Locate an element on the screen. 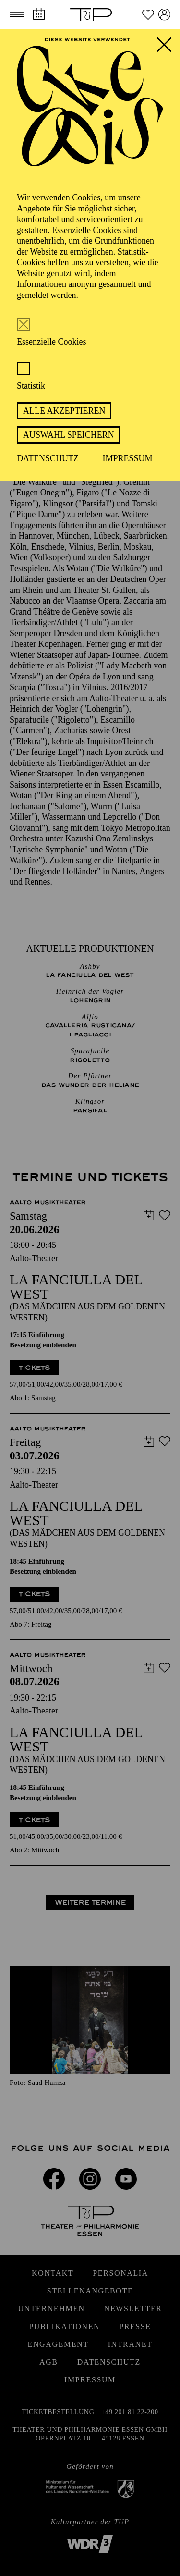 This screenshot has height=2576, width=180. Datenschutz is located at coordinates (48, 458).